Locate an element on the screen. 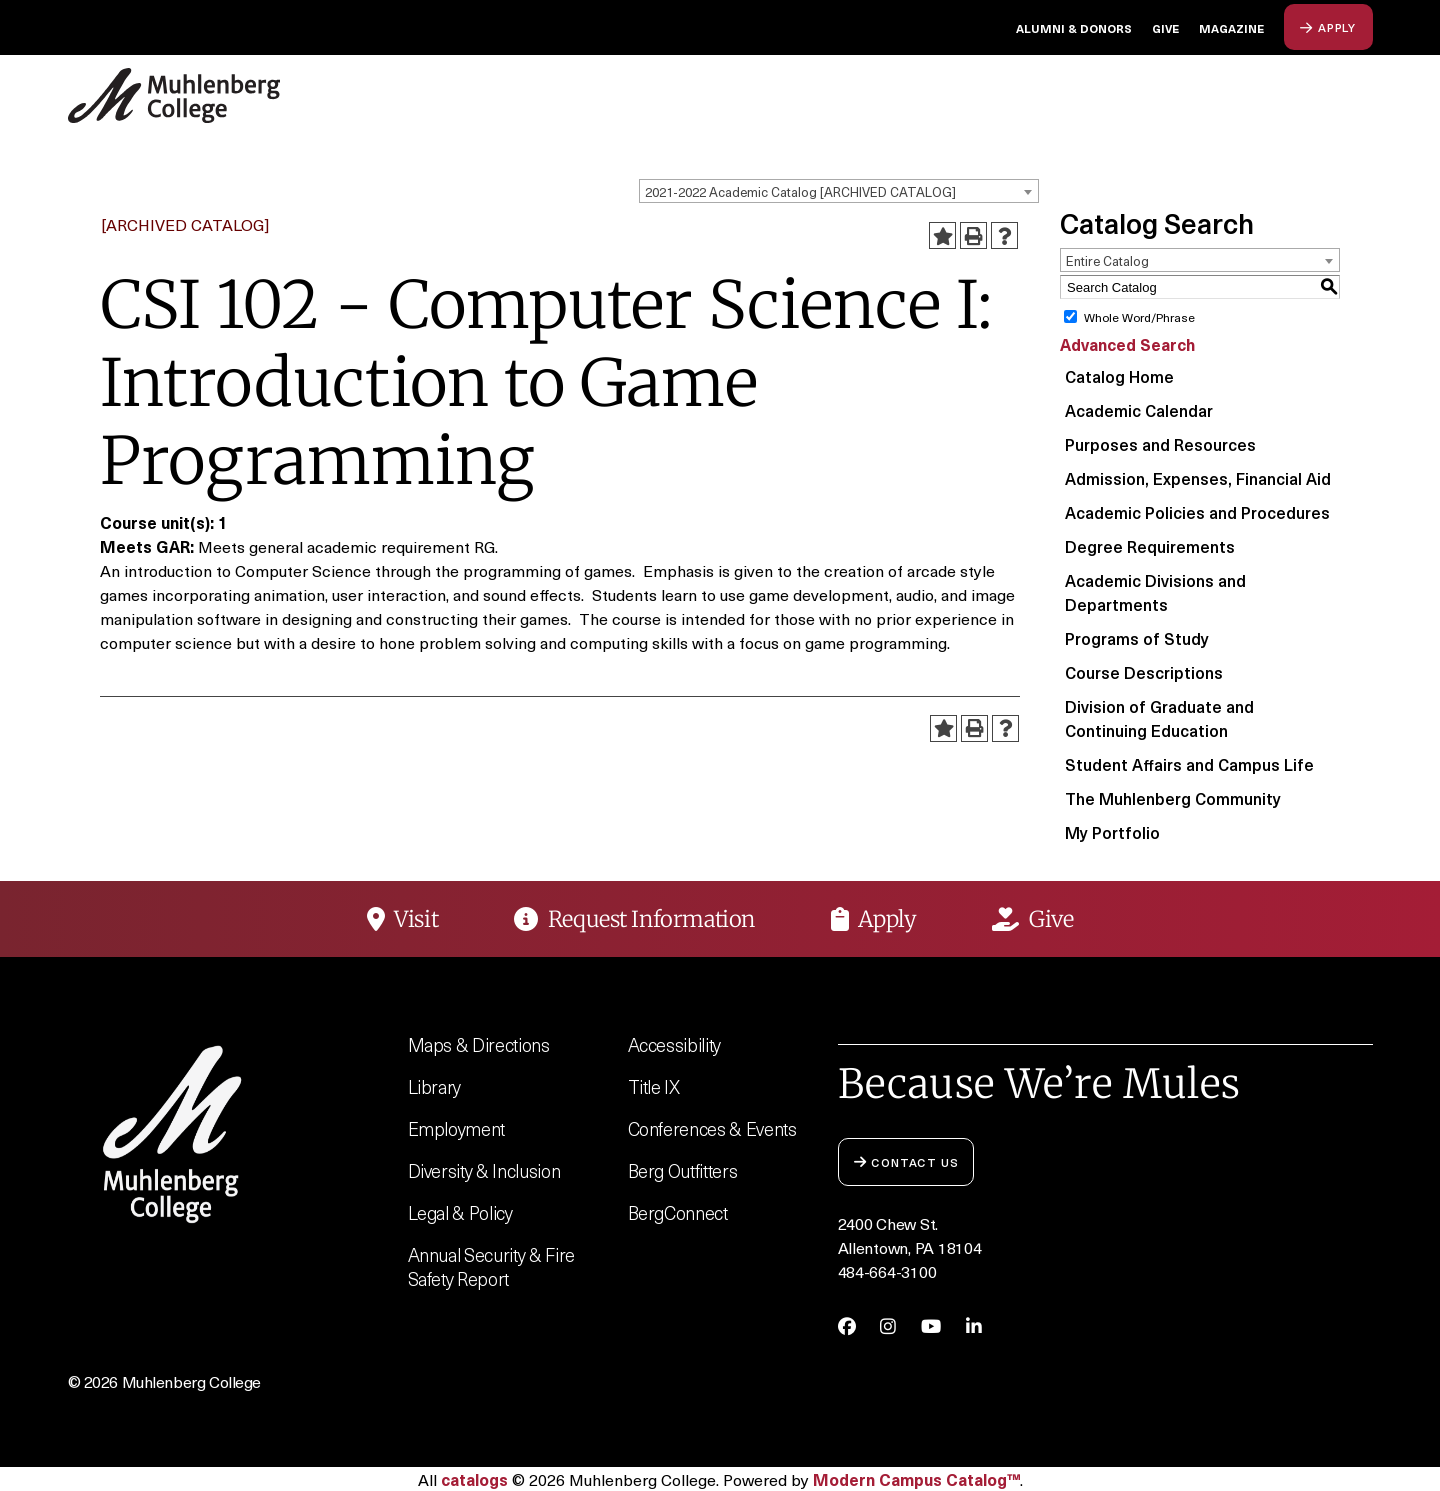 This screenshot has height=1491, width=1440. 2021-2022 Academic Catalog [ARCHIVED CATALOG] [textbox] is located at coordinates (800, 191).